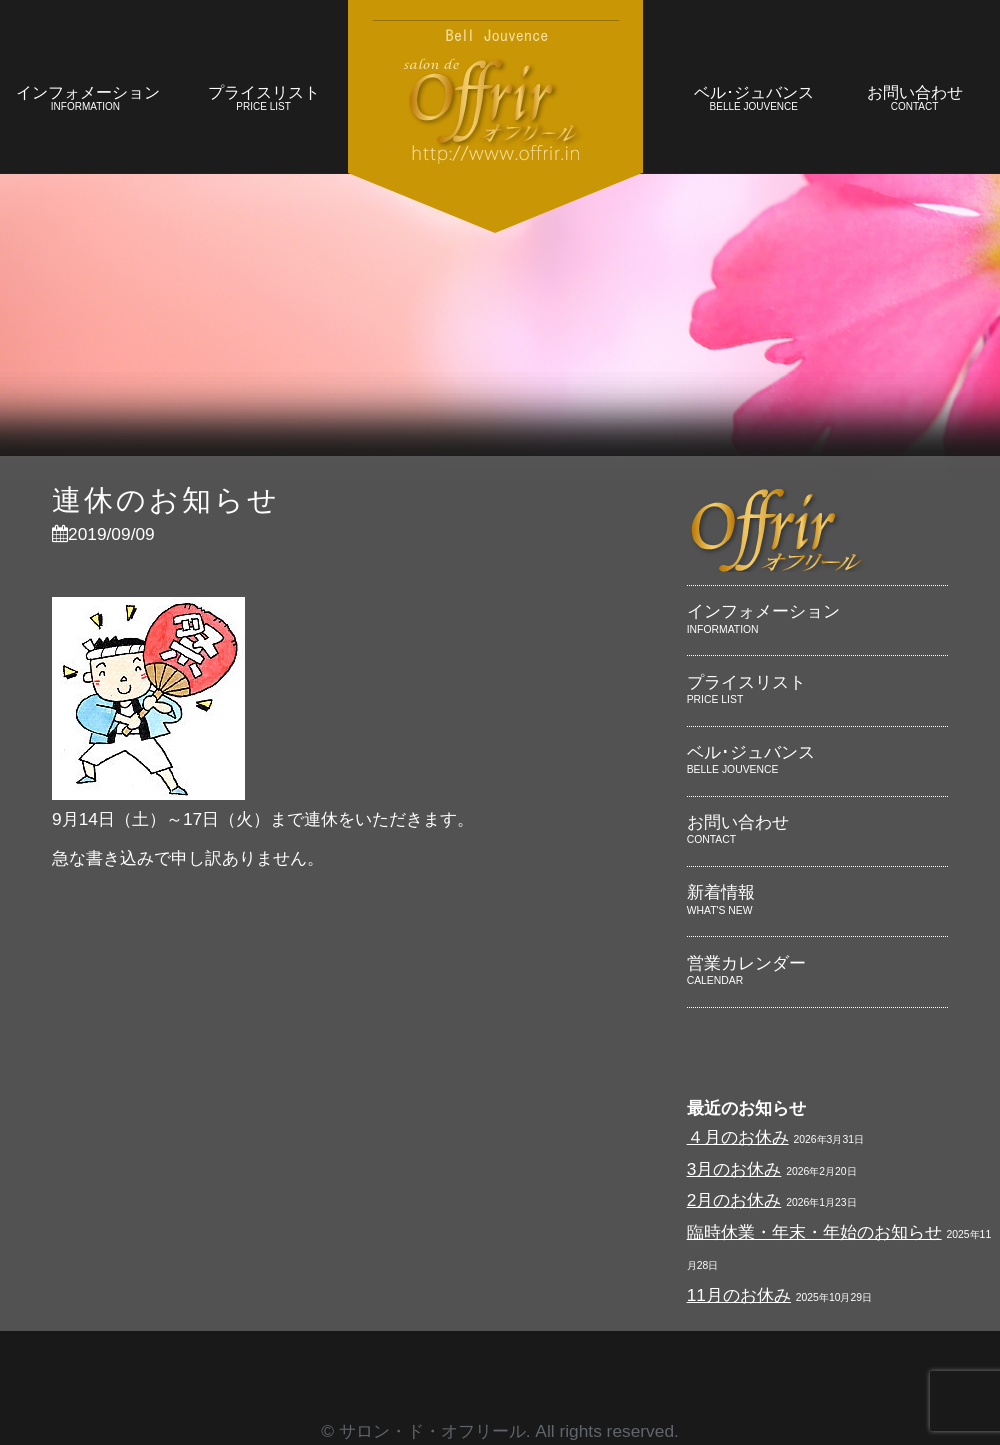 This screenshot has width=1000, height=1445. I want to click on 3月のお休み, so click(734, 1169).